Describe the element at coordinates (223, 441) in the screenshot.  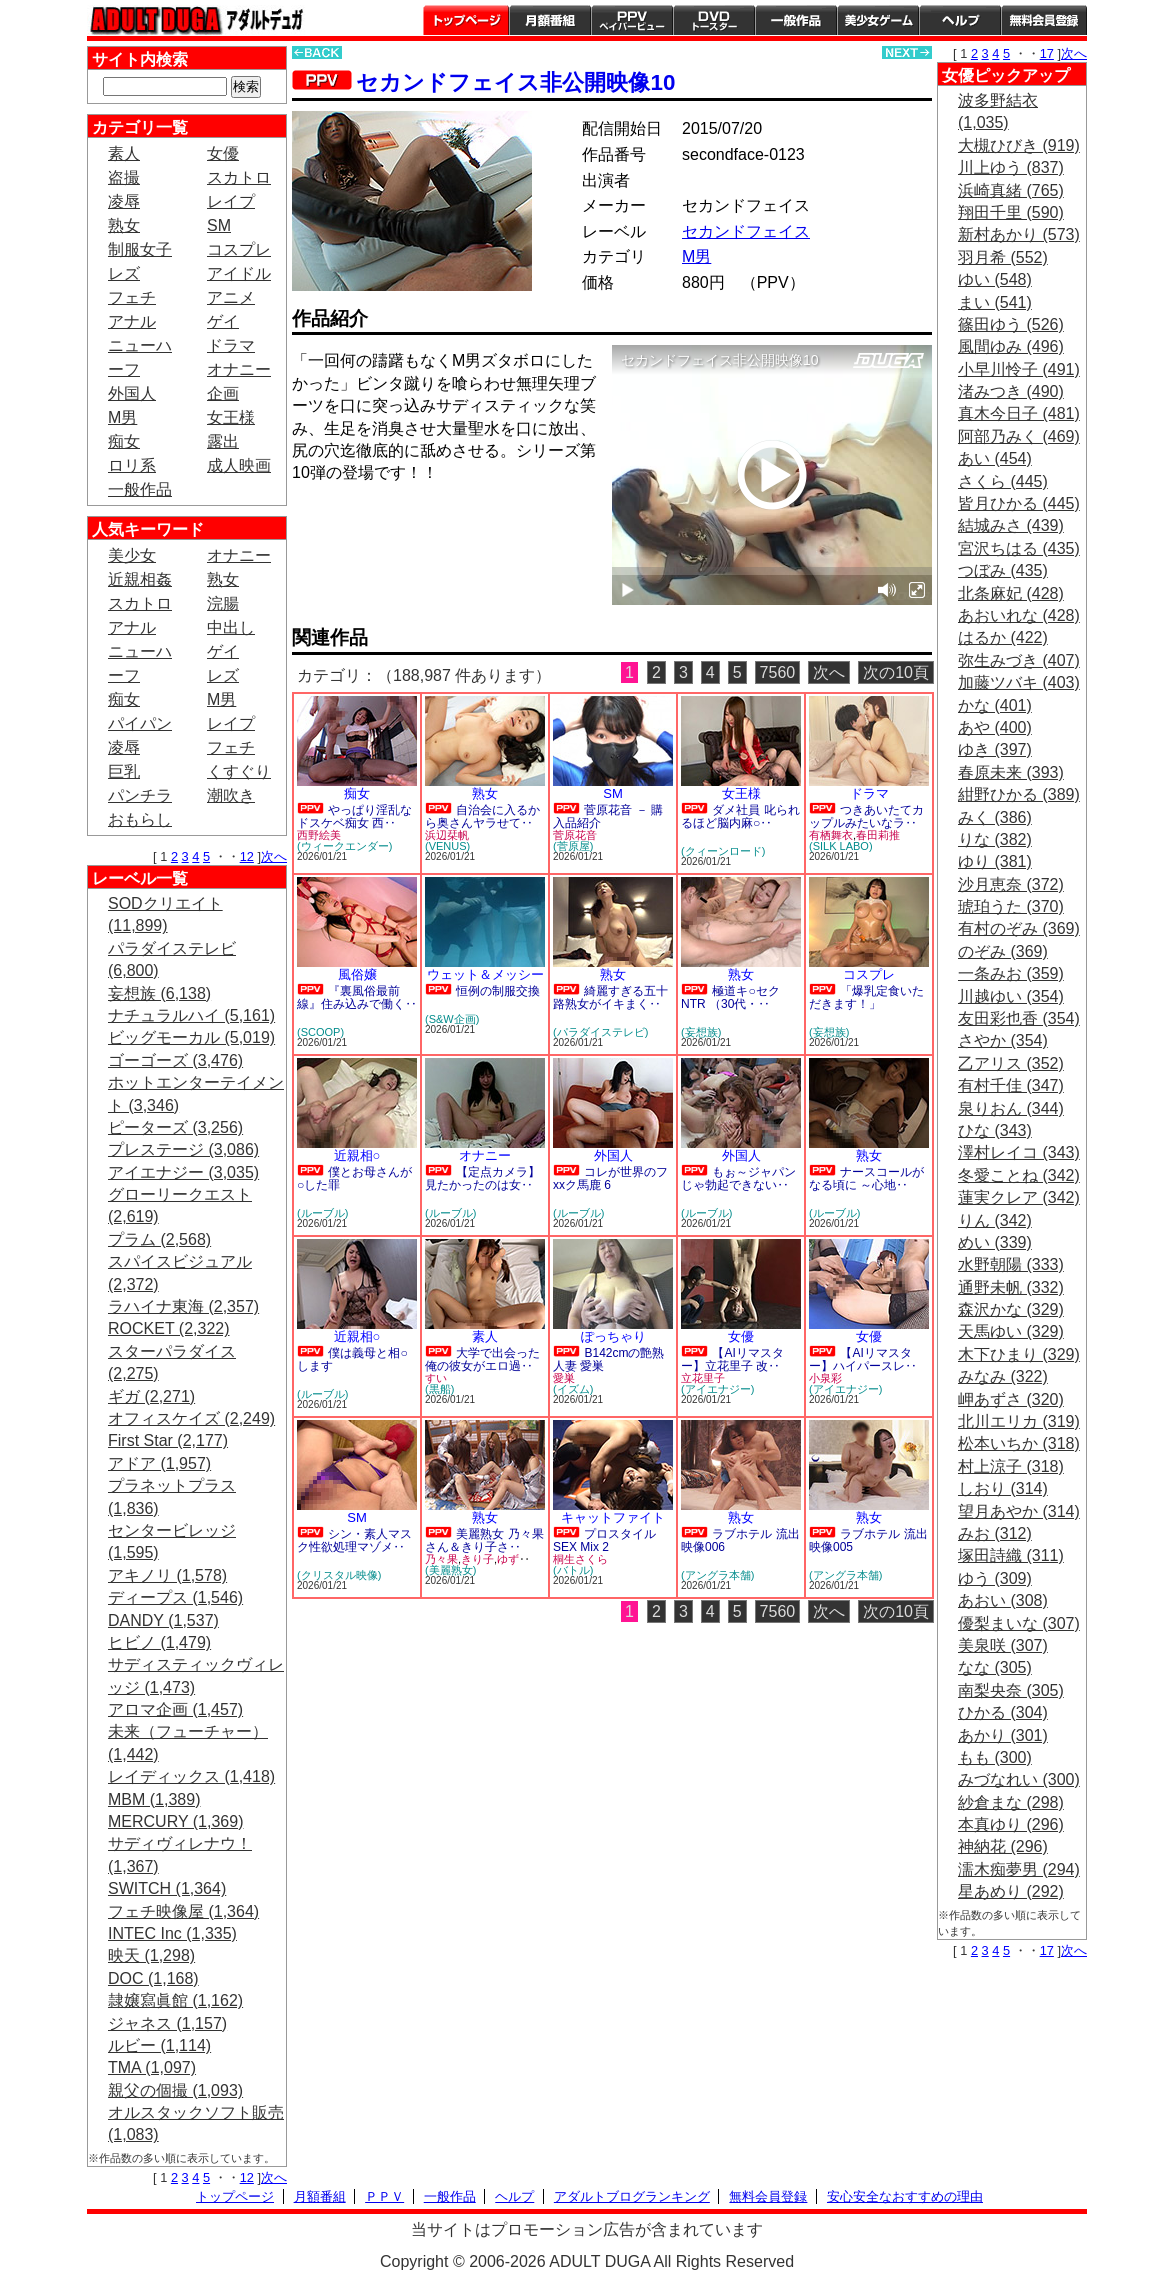
I see `露出` at that location.